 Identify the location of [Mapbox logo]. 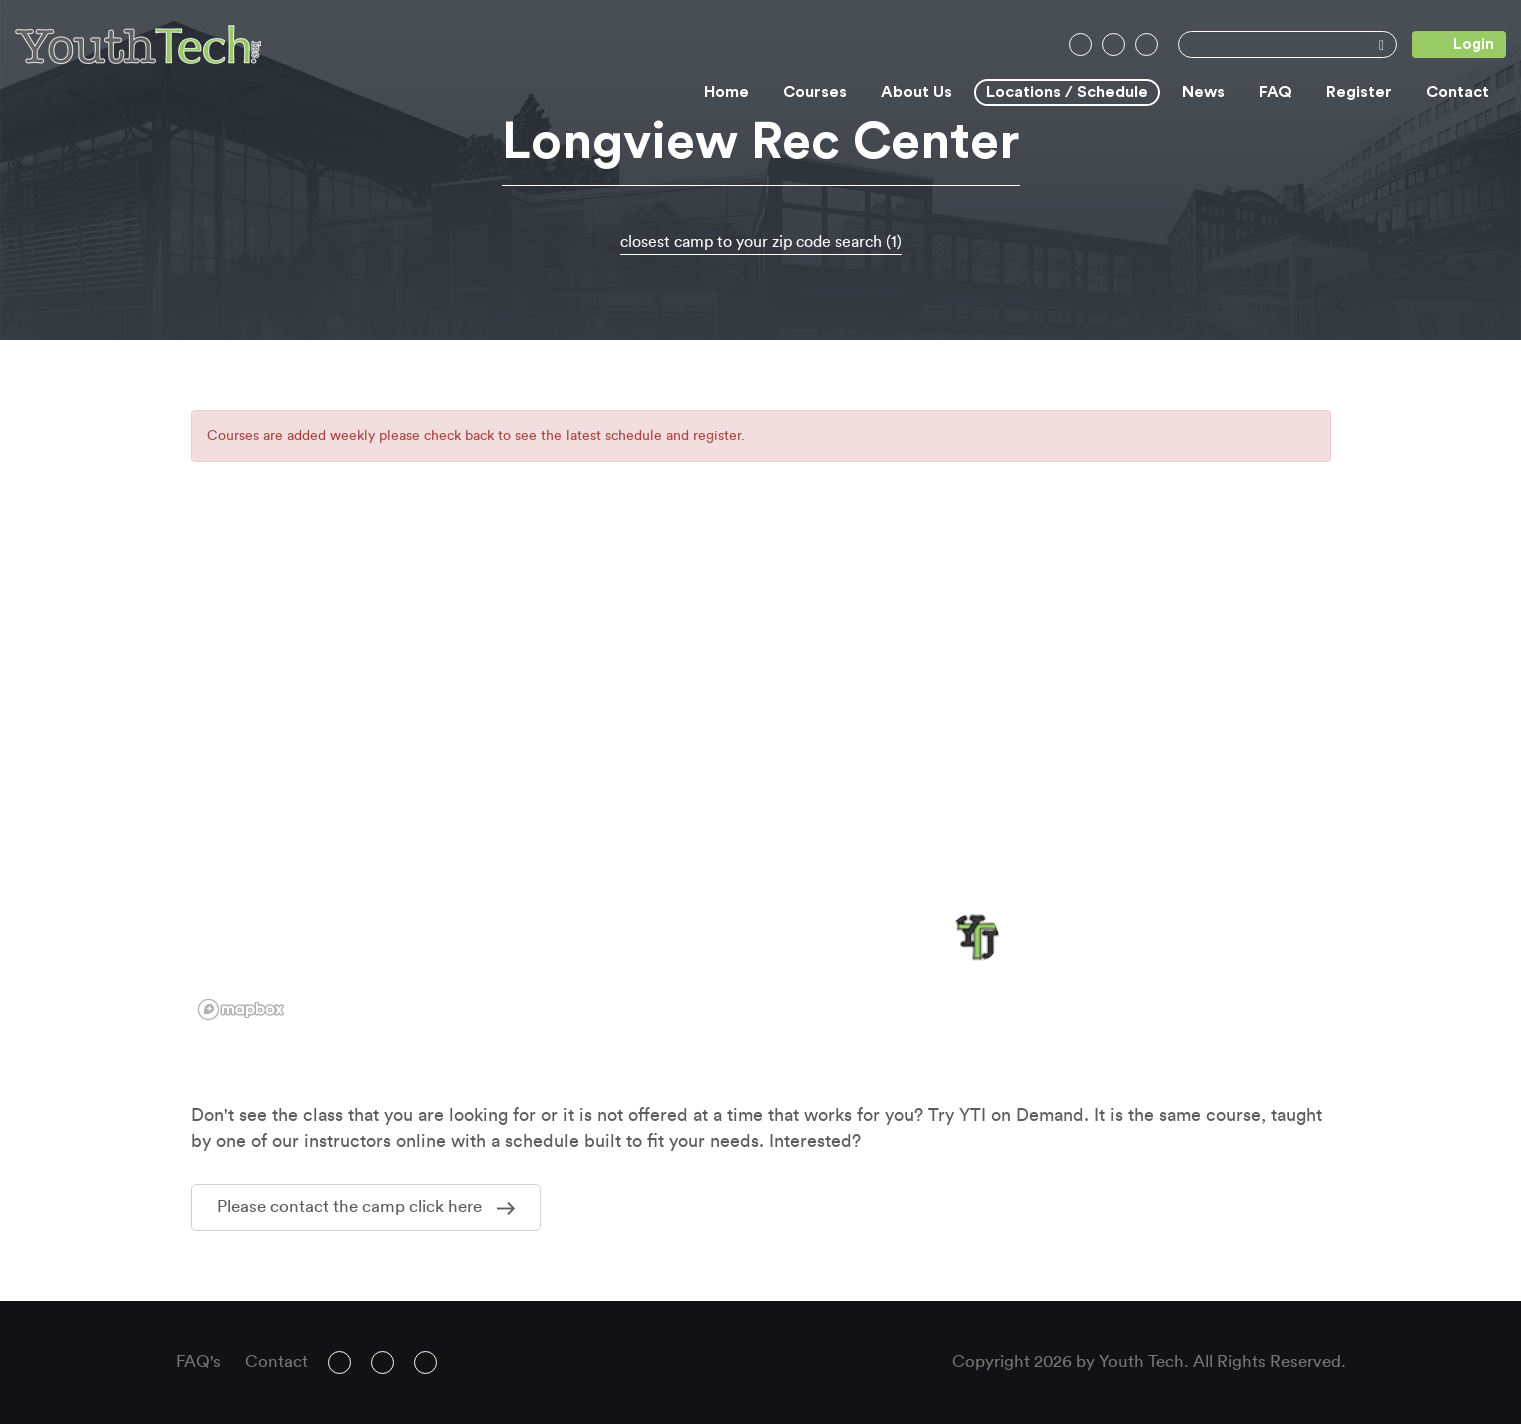
(241, 1009).